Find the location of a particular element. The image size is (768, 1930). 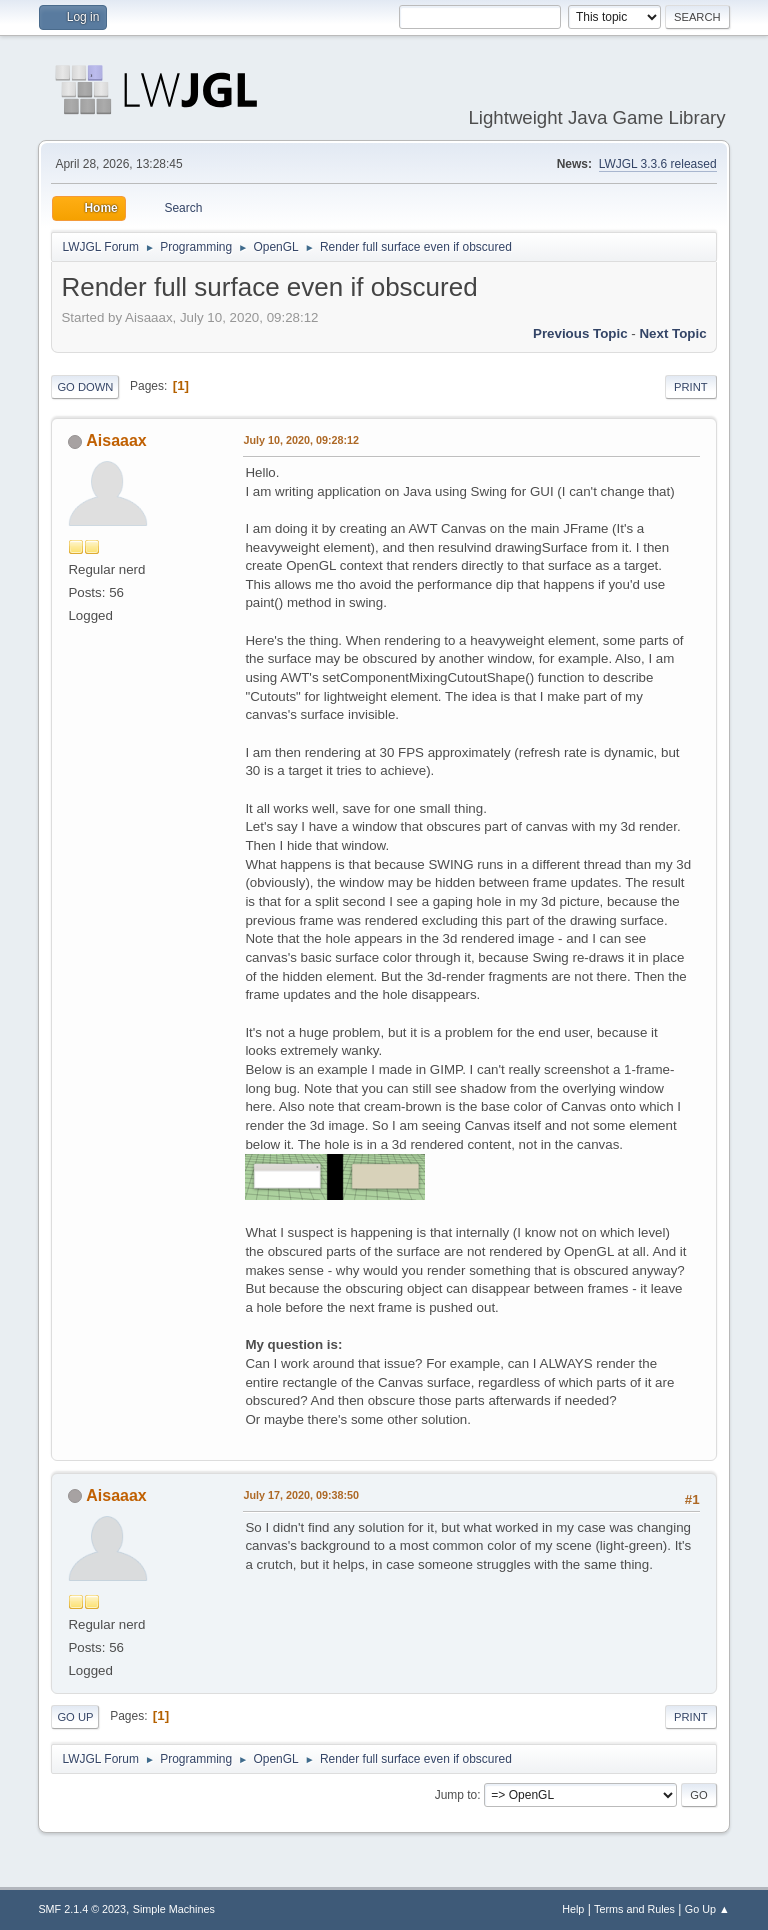

Next topic is located at coordinates (672, 333).